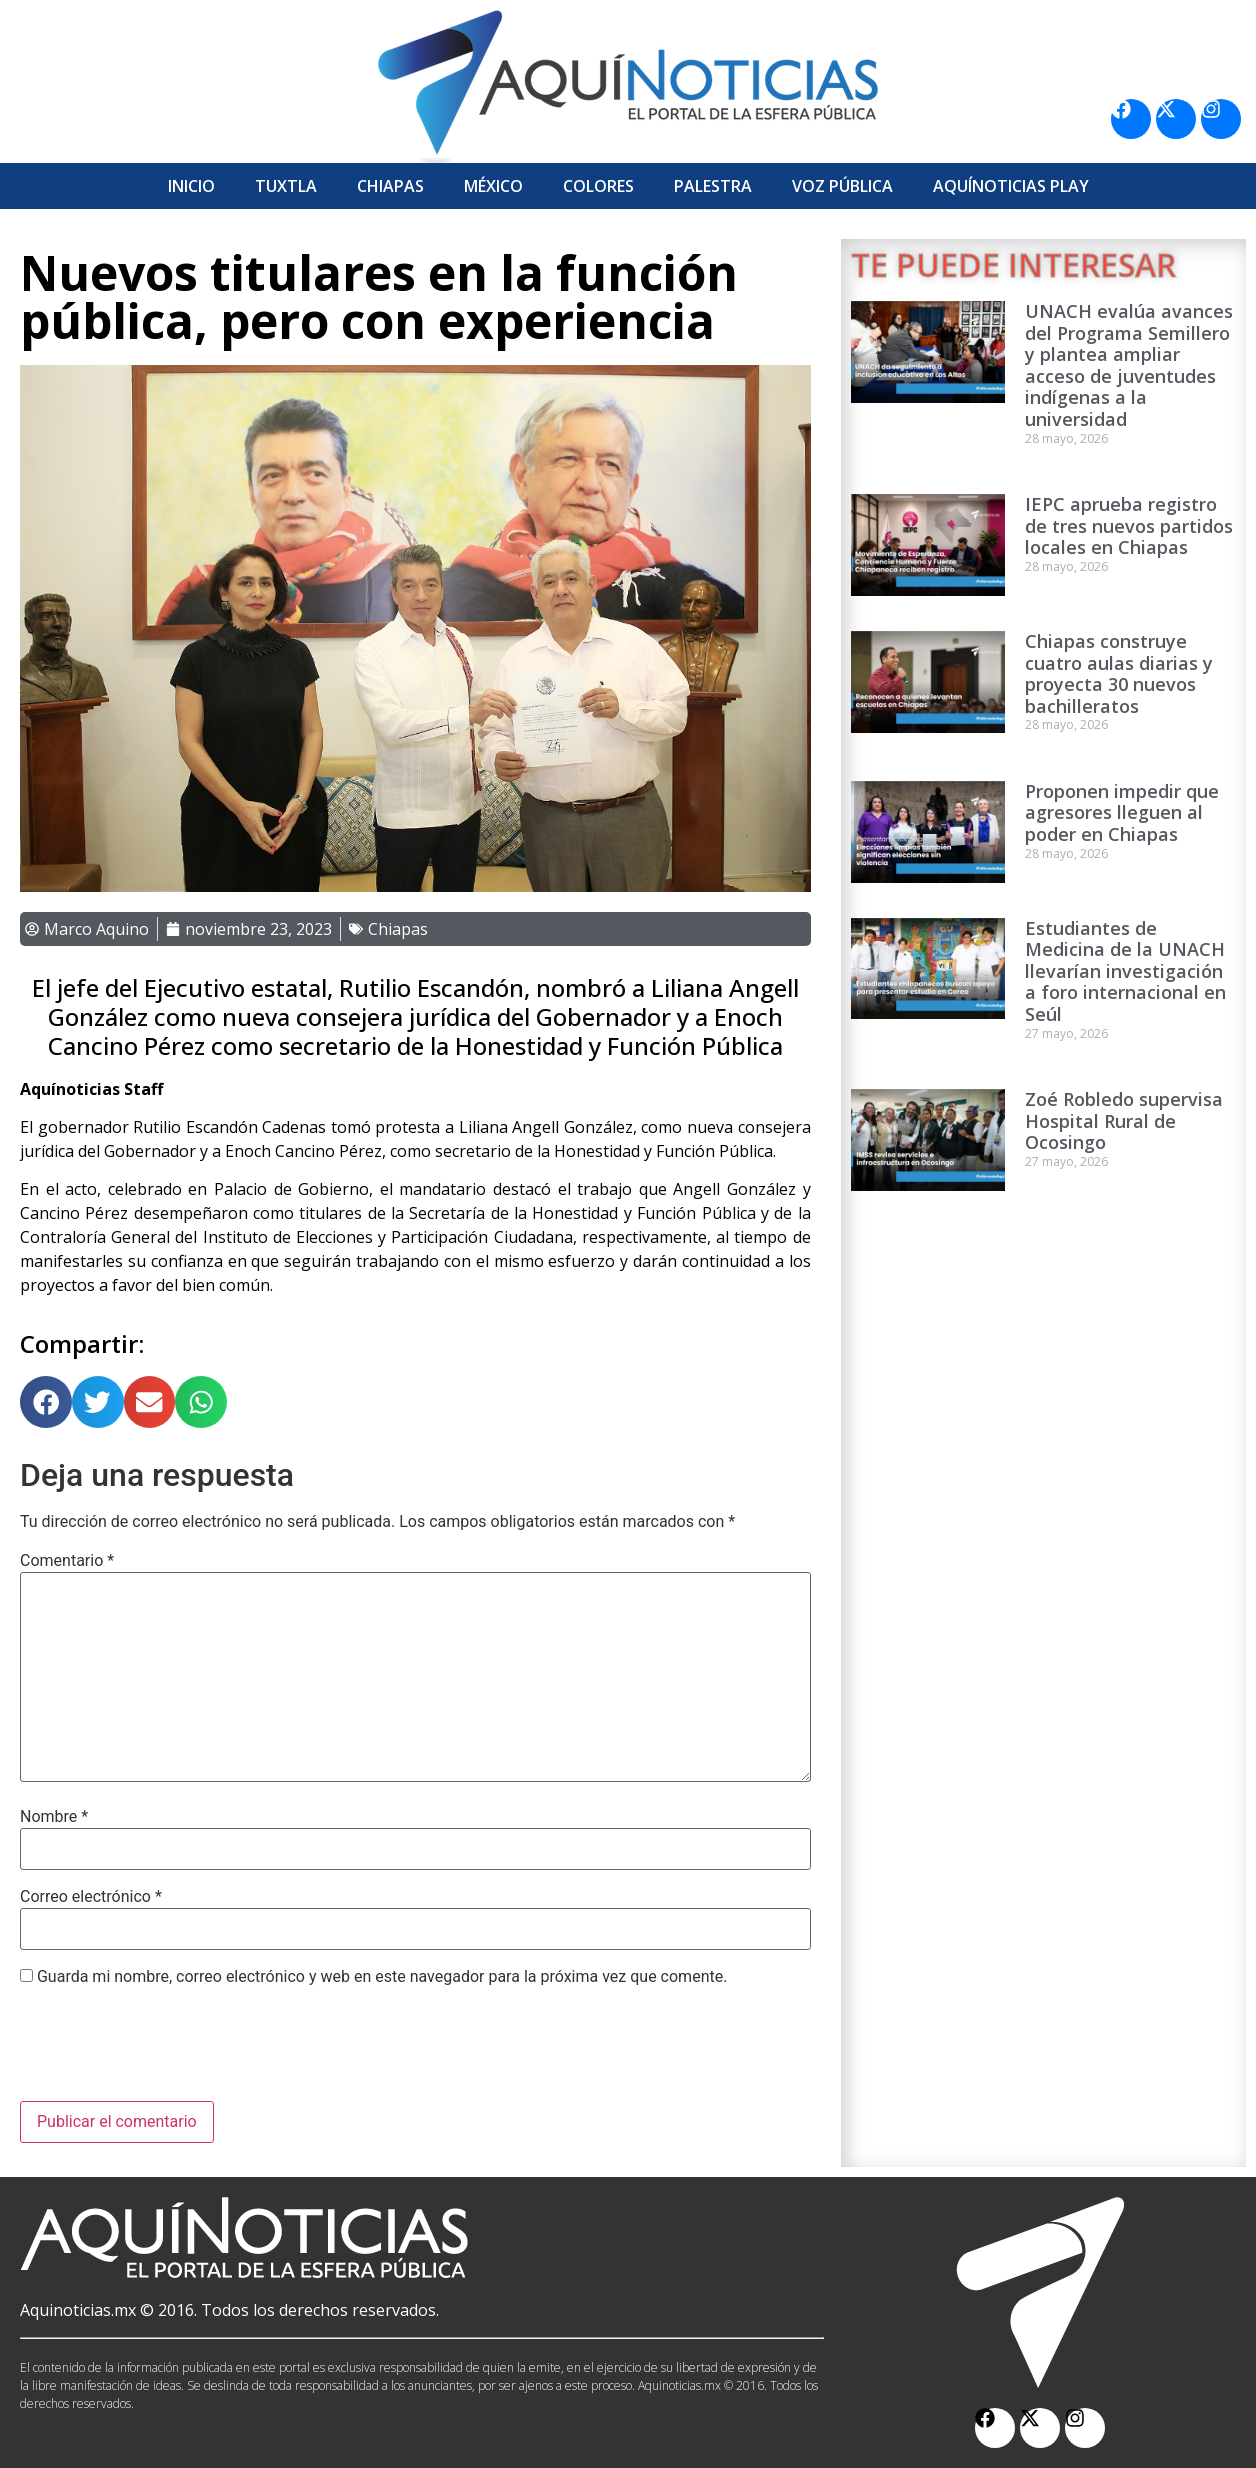 The width and height of the screenshot is (1256, 2468). I want to click on [presentation], so click(172, 2052).